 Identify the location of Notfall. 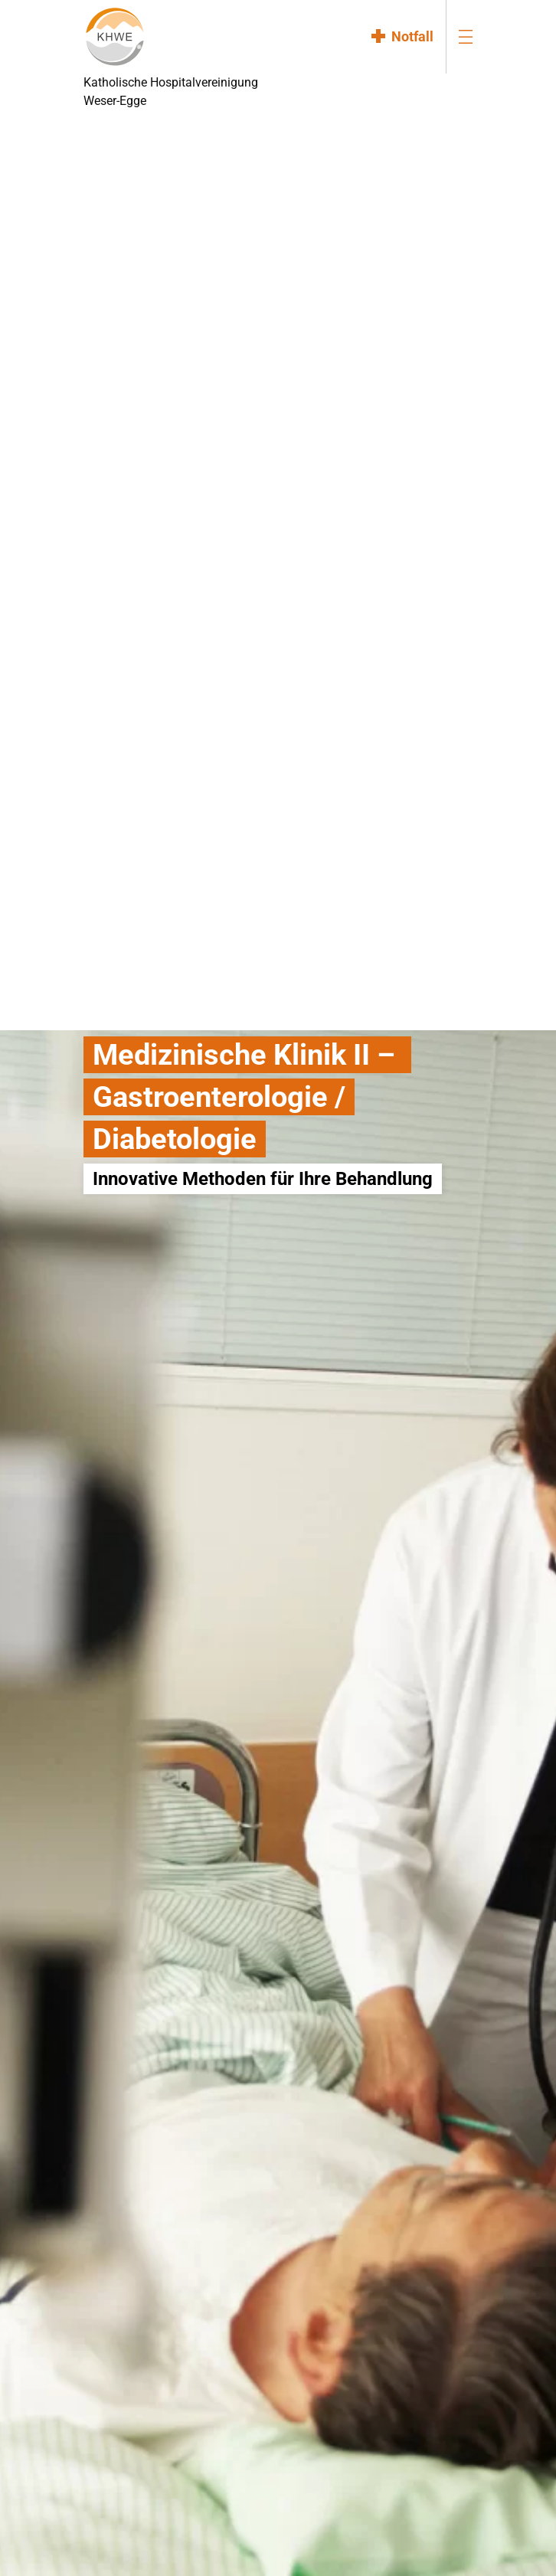
(412, 36).